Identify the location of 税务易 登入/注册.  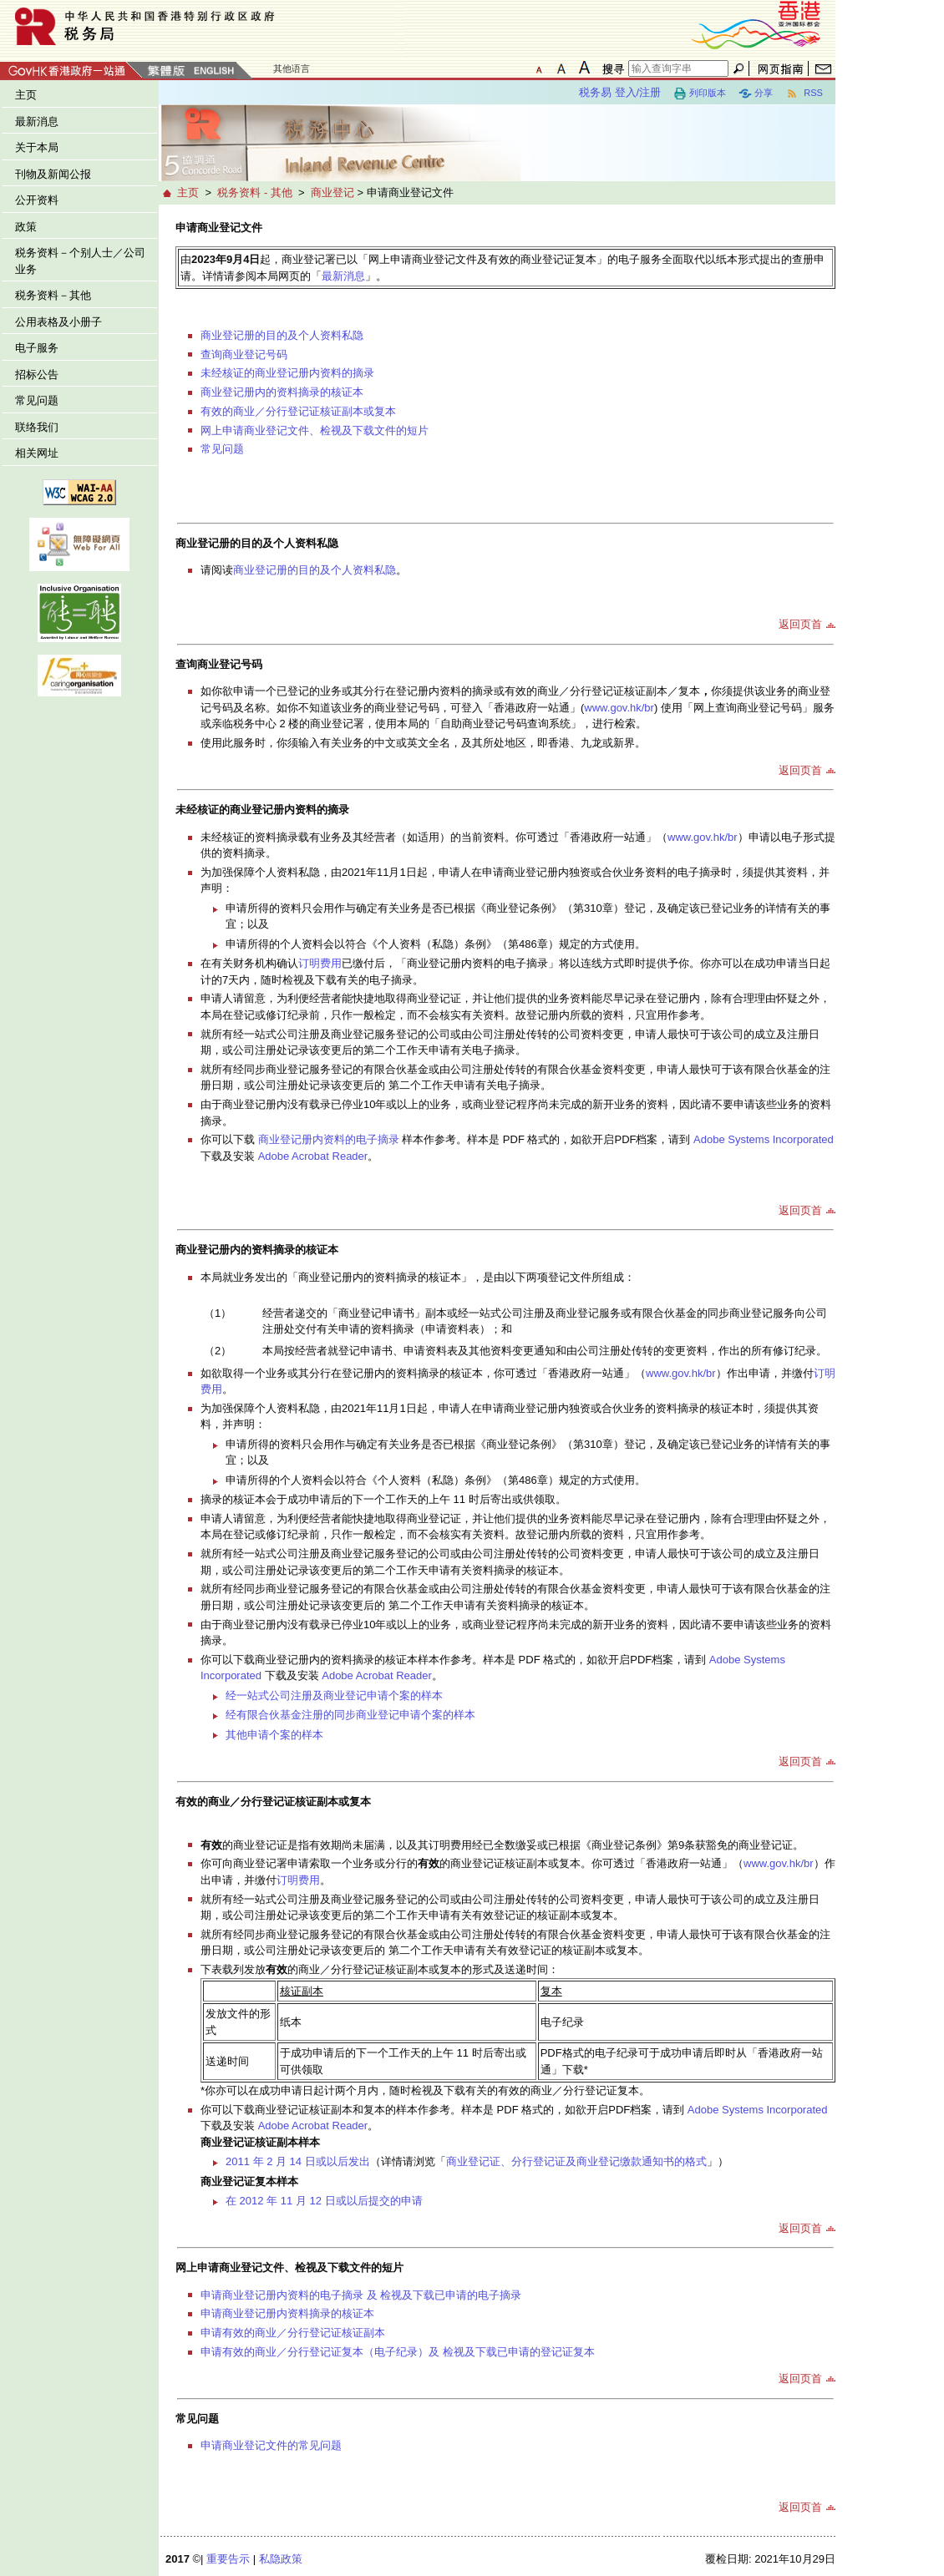
(620, 92).